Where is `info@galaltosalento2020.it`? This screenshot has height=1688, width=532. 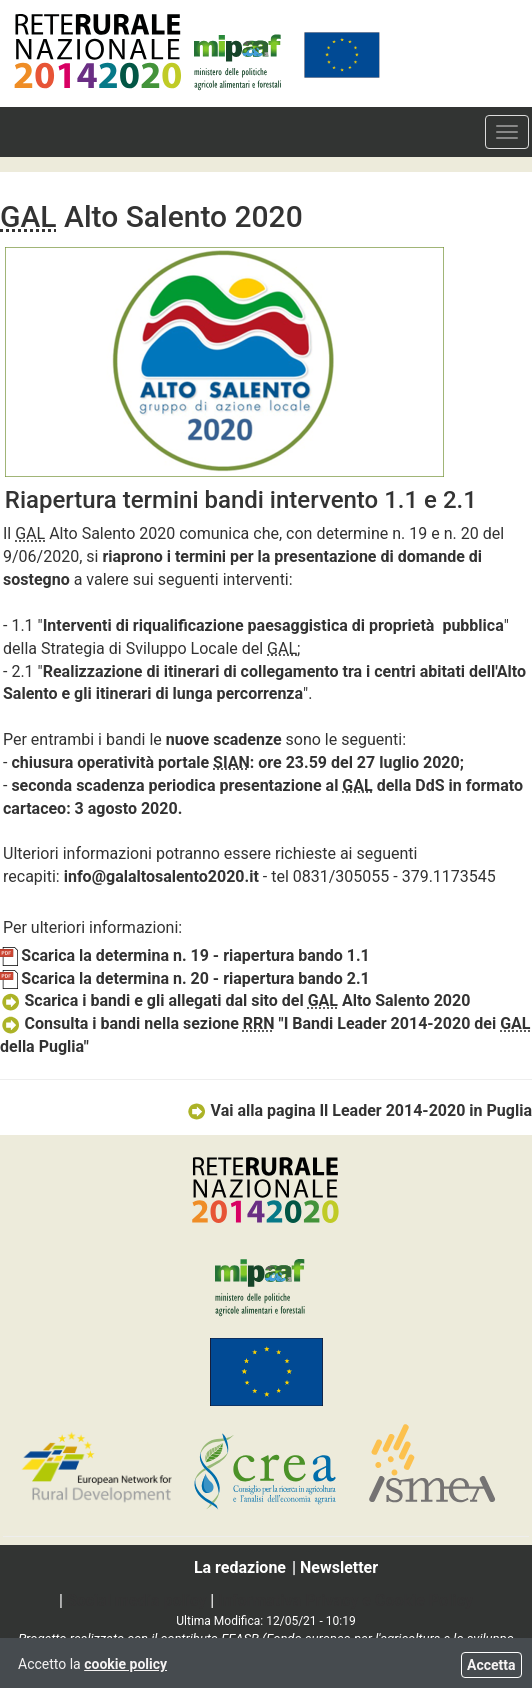
info@galaltosalento2020.it is located at coordinates (161, 876).